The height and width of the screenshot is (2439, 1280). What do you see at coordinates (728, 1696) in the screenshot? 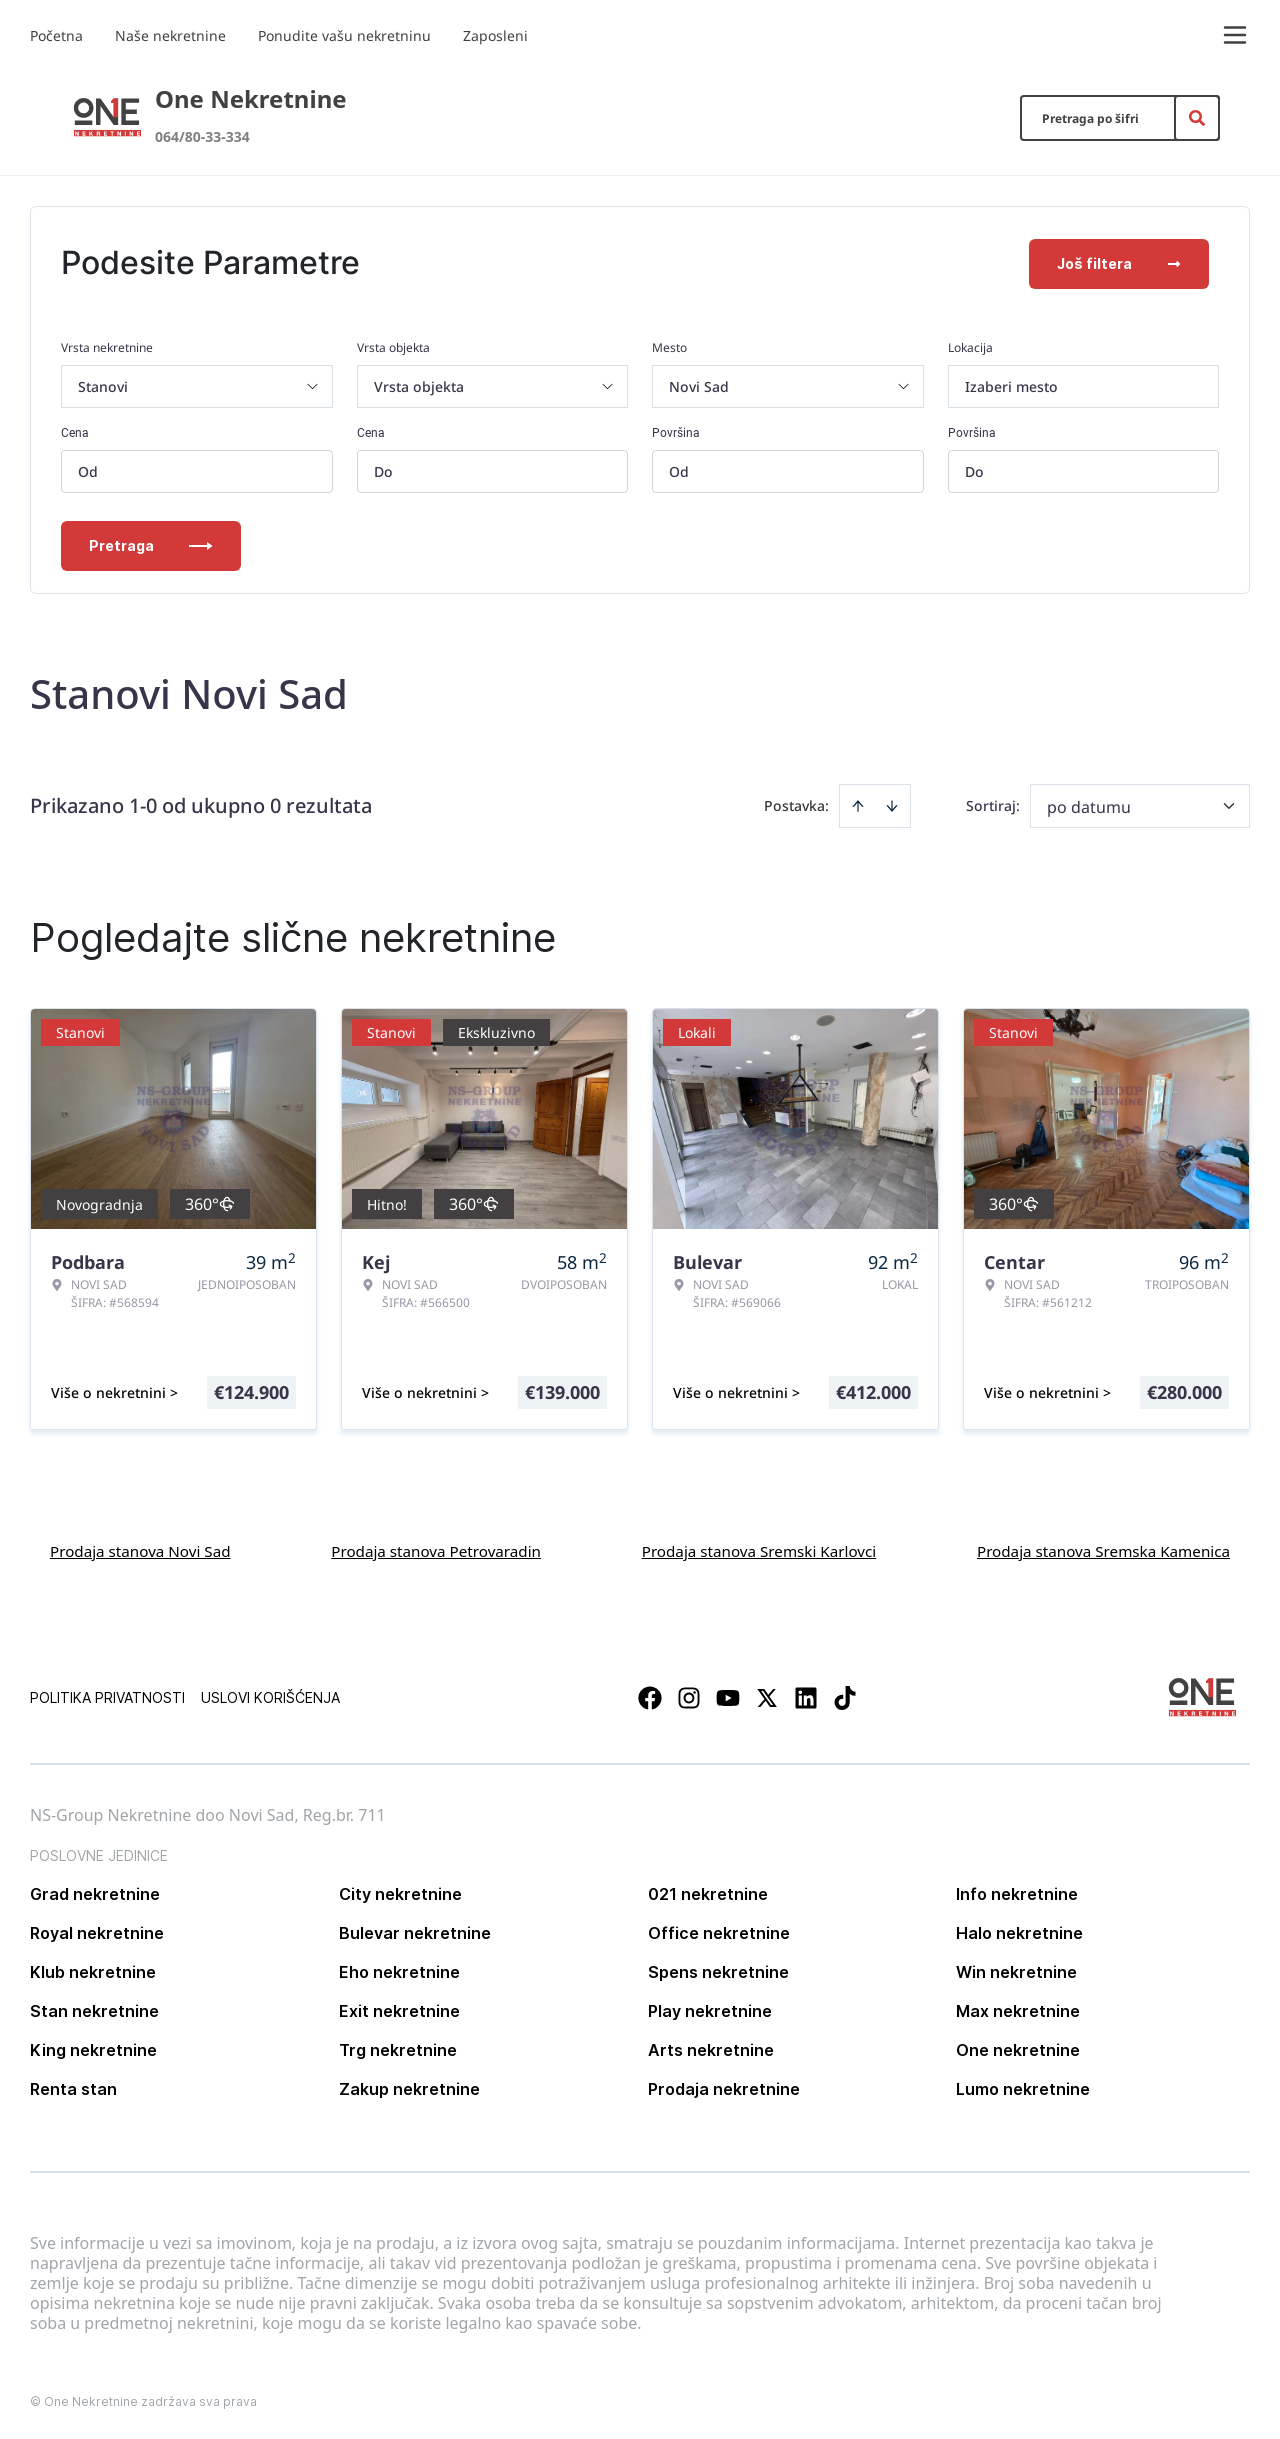
I see `[Visit our Youtube channel]` at bounding box center [728, 1696].